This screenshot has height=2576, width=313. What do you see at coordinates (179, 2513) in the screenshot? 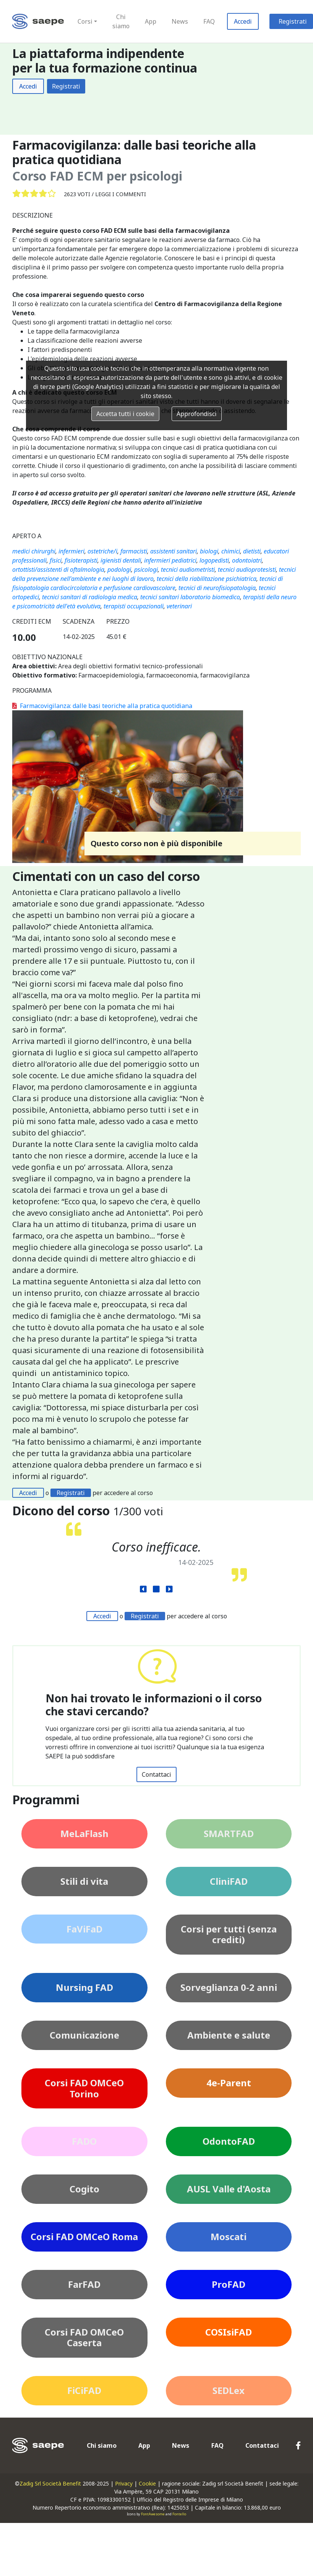
I see `Fontello` at bounding box center [179, 2513].